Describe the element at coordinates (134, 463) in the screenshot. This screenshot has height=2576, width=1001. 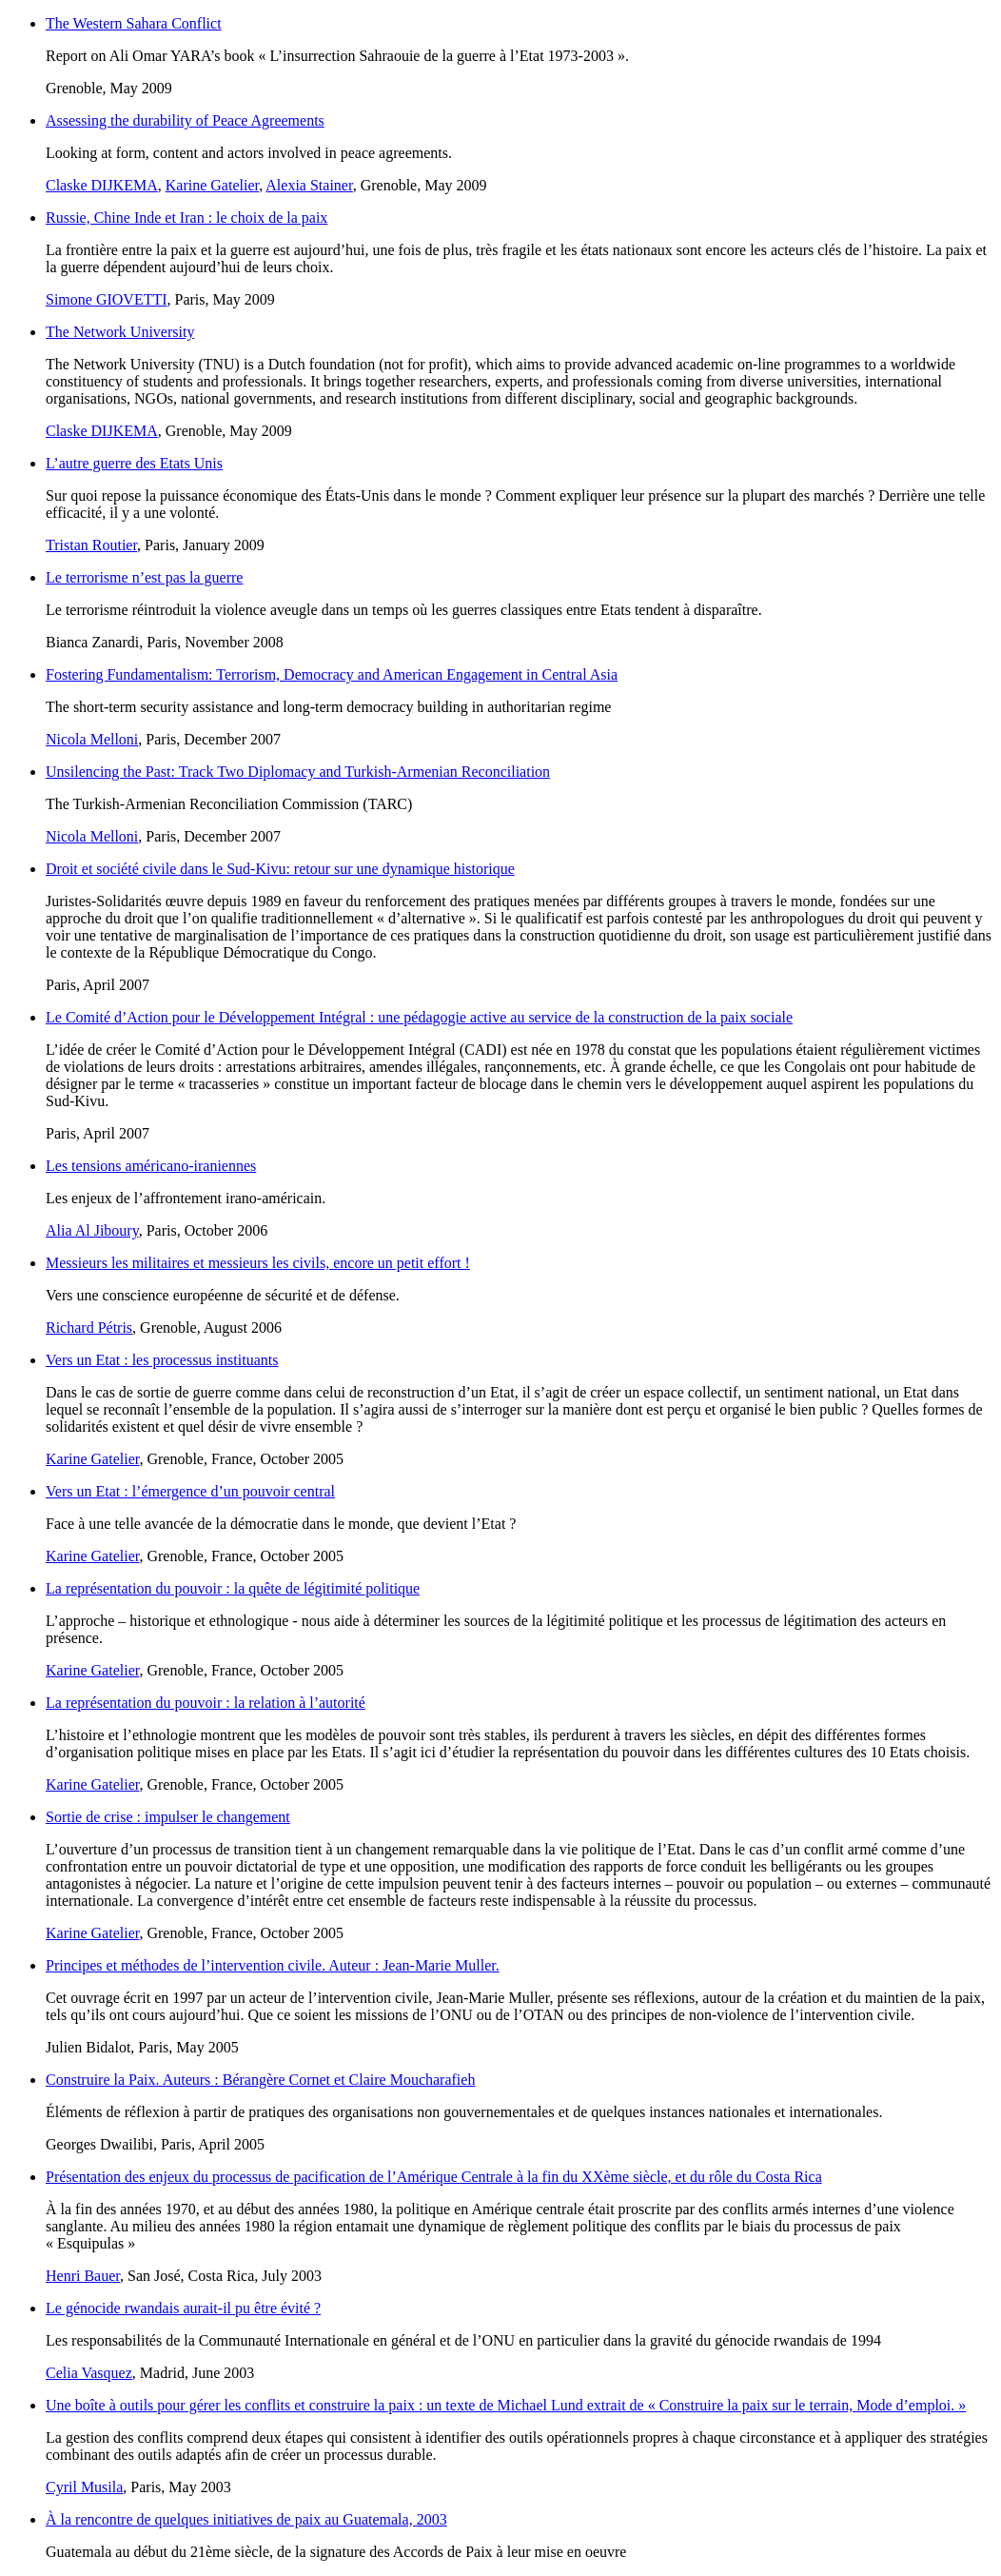
I see `L’autre guerre des Etats Unis` at that location.